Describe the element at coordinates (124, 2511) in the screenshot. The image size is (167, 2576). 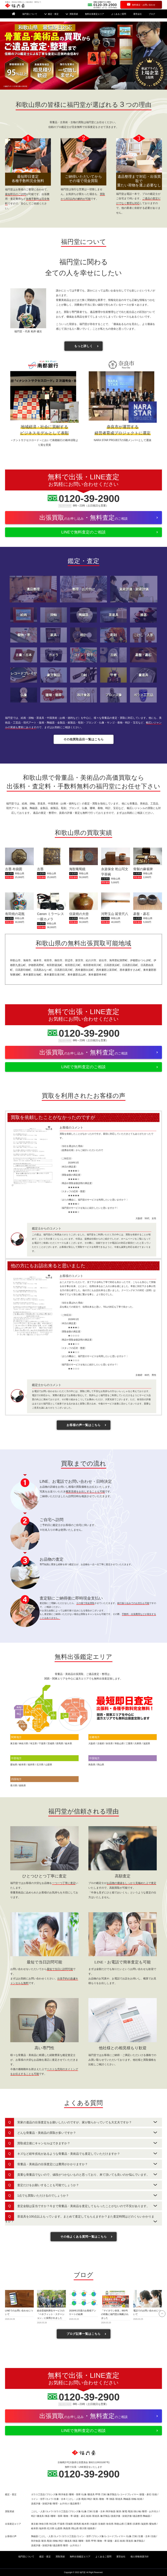
I see `家電` at that location.